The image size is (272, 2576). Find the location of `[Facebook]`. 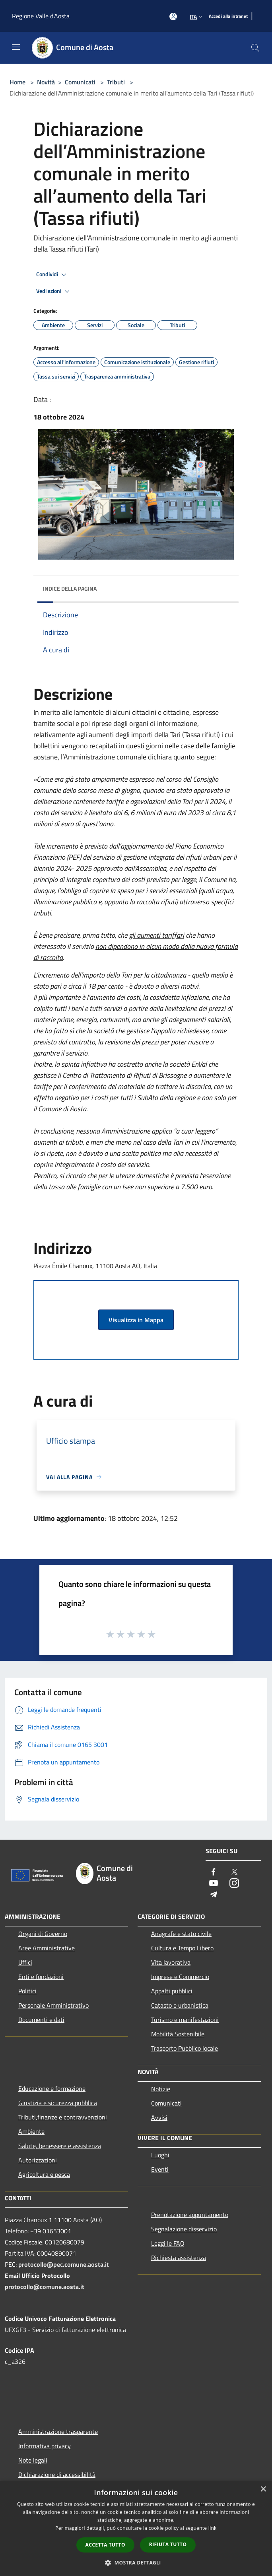

[Facebook] is located at coordinates (213, 1872).